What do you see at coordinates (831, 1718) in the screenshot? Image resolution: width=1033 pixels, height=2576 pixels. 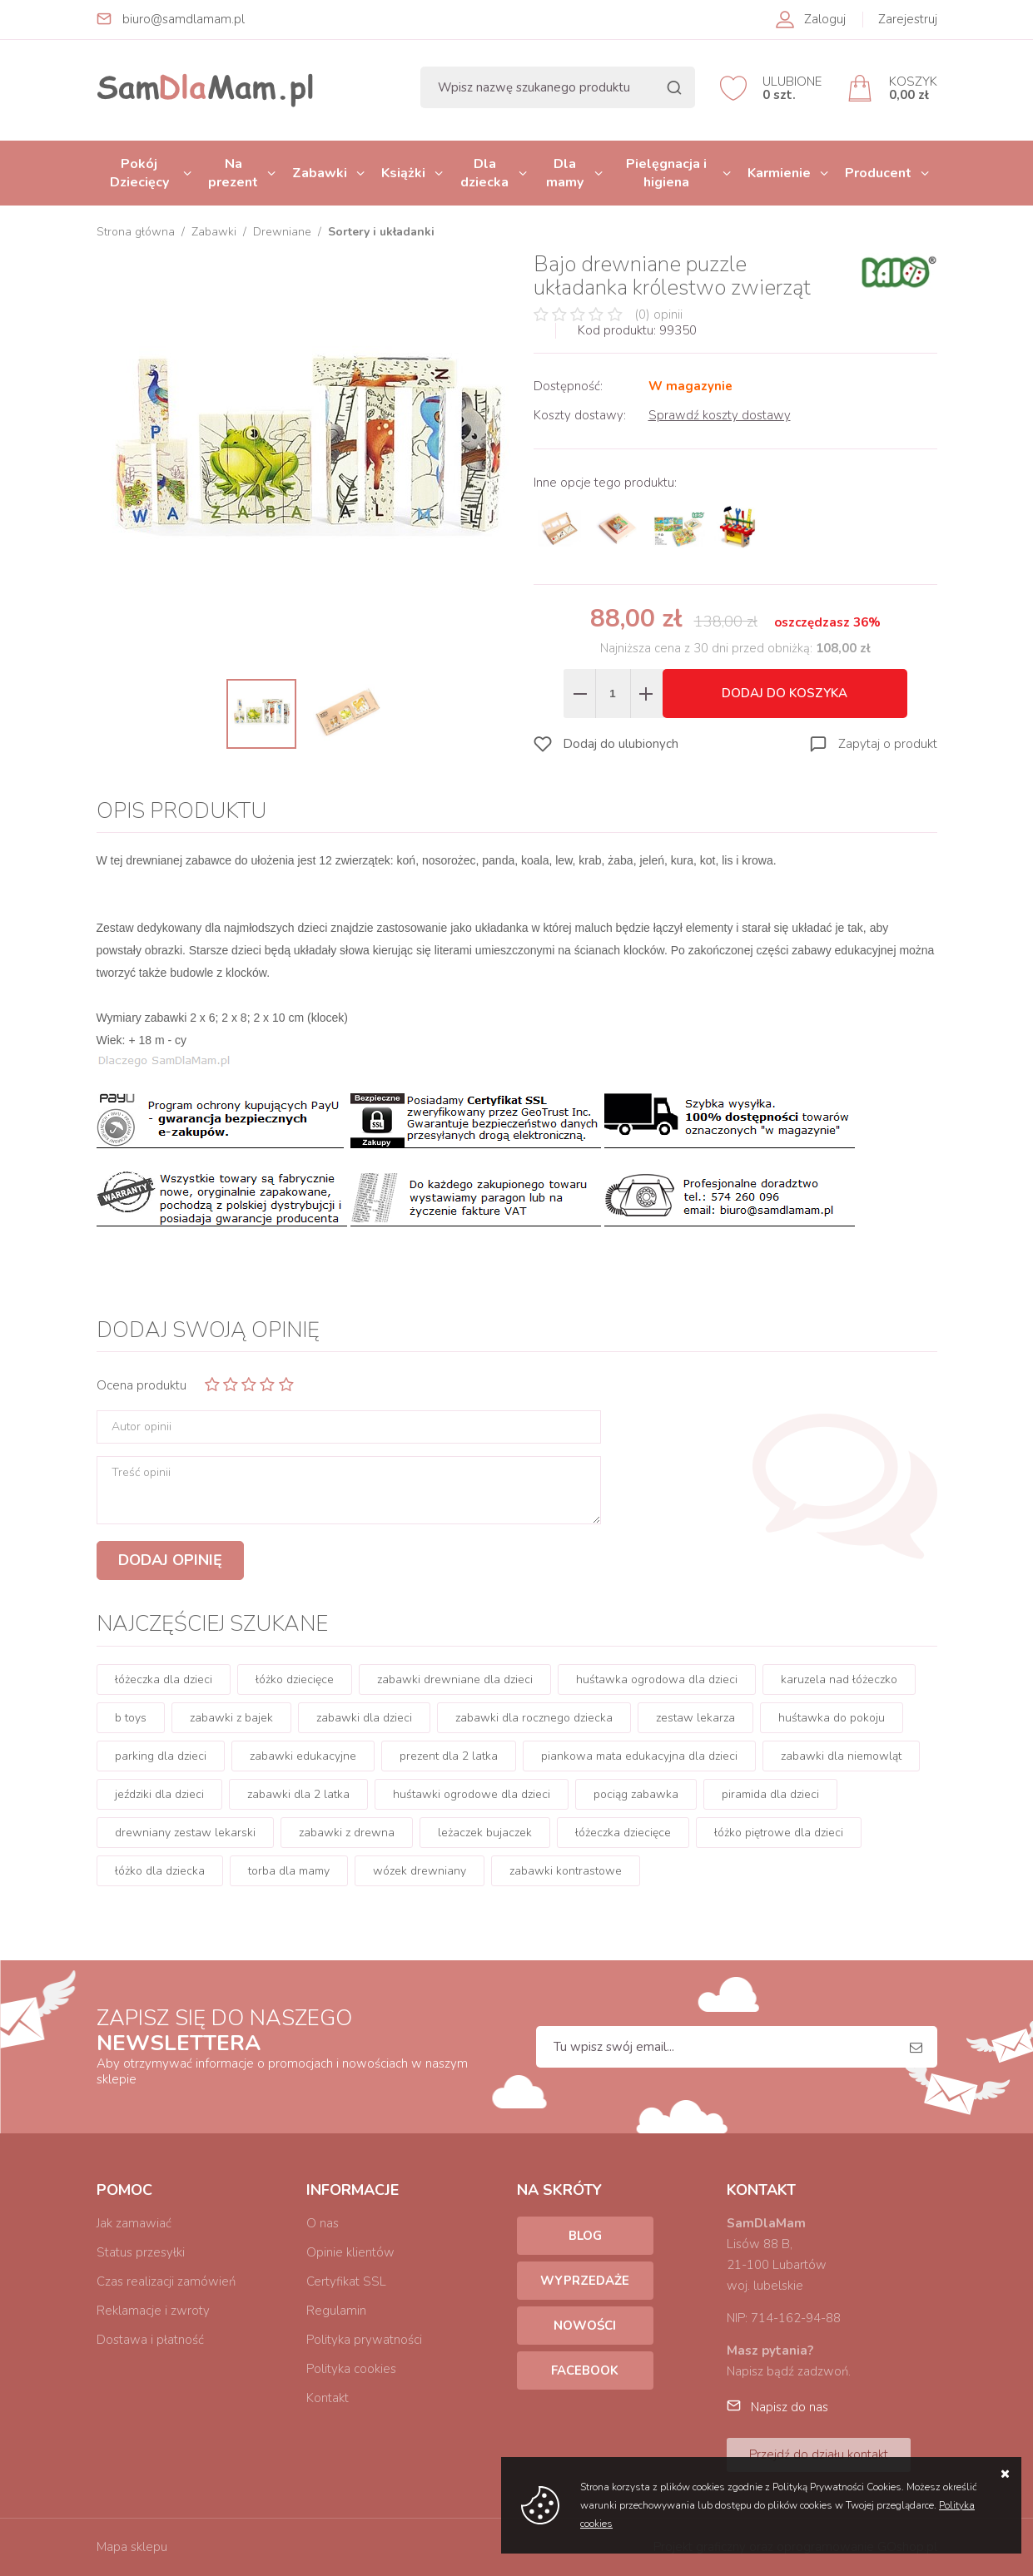 I see `huśtawka do pokoju` at bounding box center [831, 1718].